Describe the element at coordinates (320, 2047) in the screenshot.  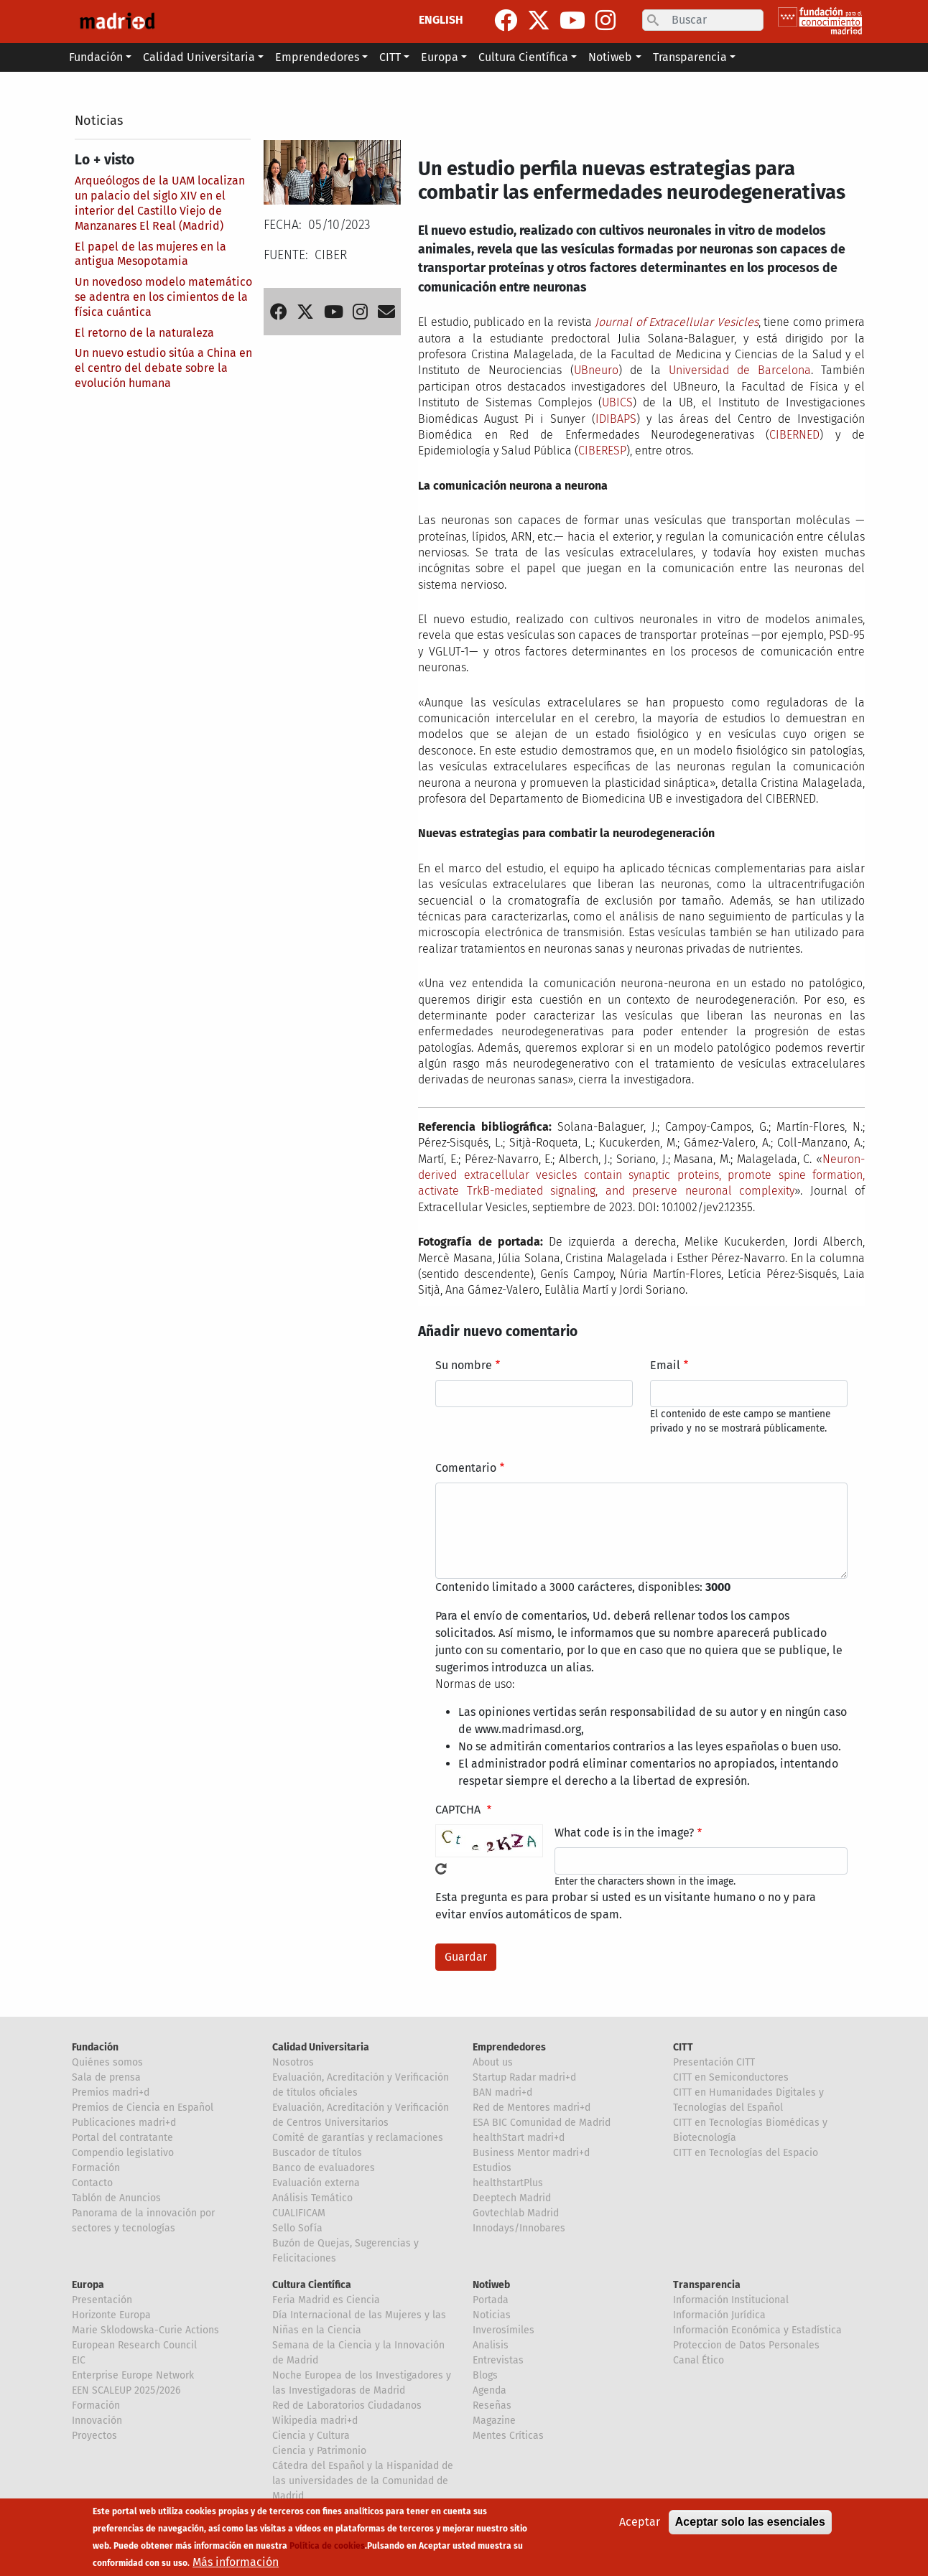
I see `Calidad Universitaria` at that location.